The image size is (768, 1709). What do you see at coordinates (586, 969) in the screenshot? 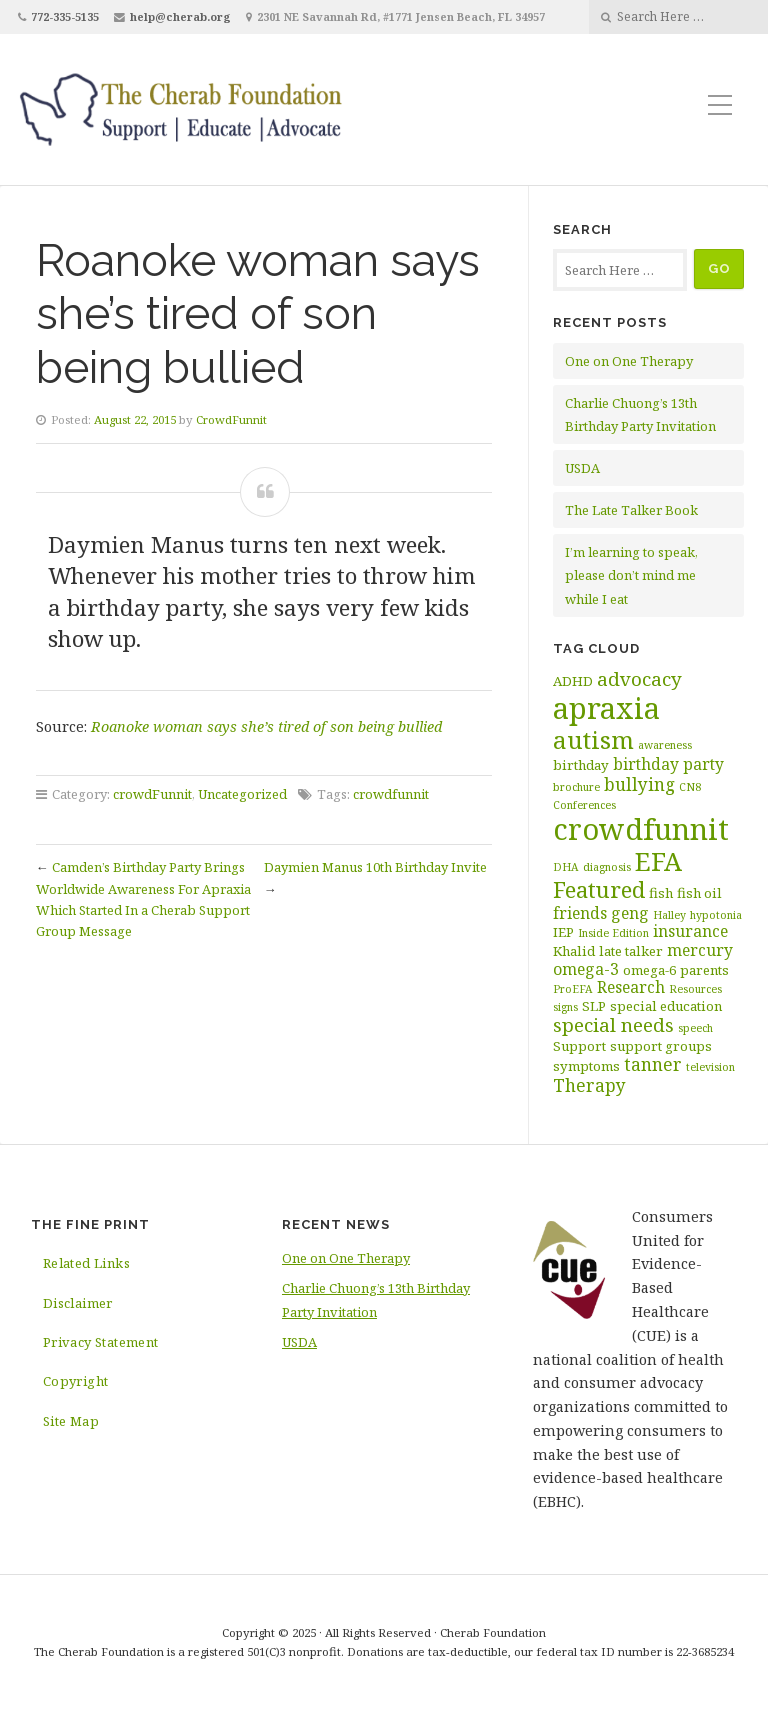
I see `omega-3 [omega-3 (4 items)]` at bounding box center [586, 969].